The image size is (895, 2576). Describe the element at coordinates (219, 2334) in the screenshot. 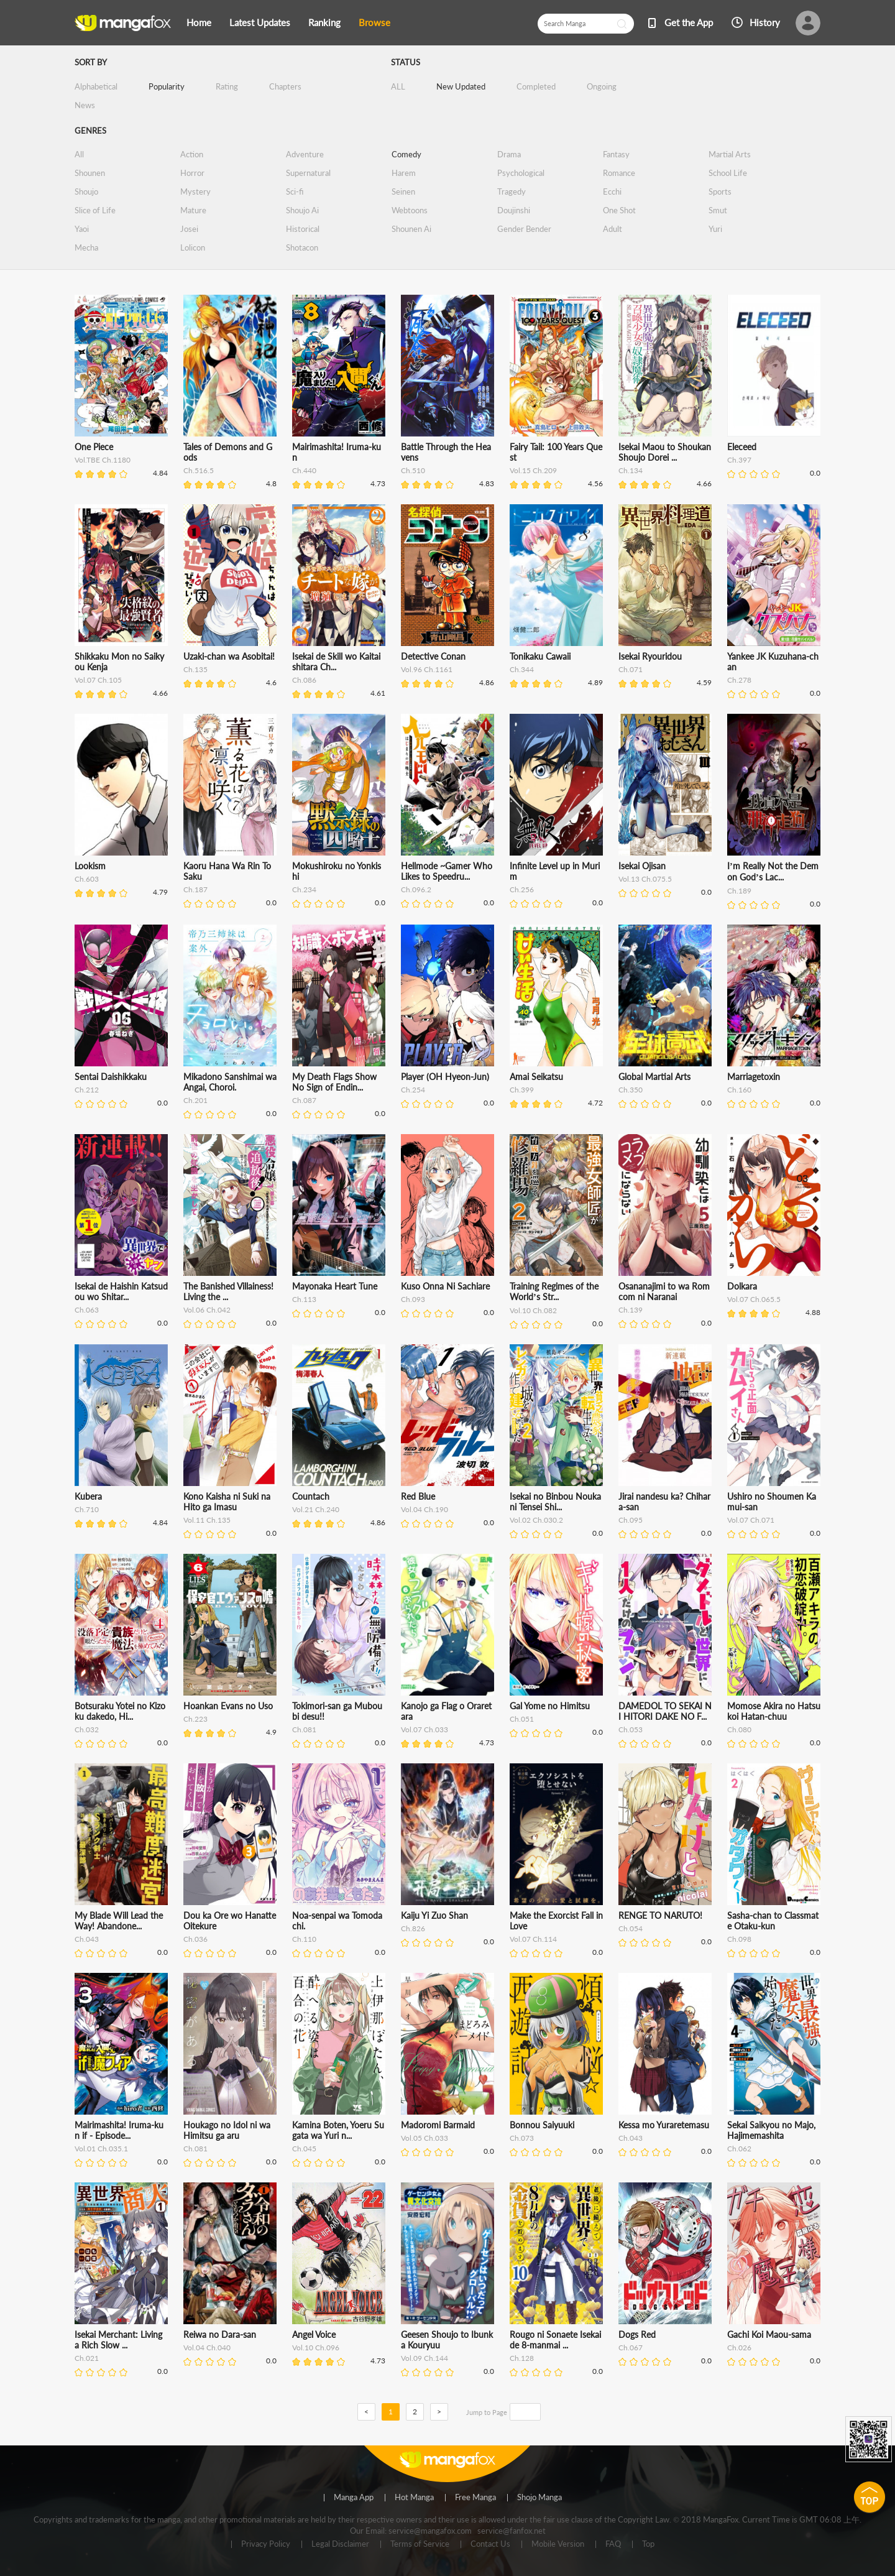

I see `Reiwa no Dara-san` at that location.